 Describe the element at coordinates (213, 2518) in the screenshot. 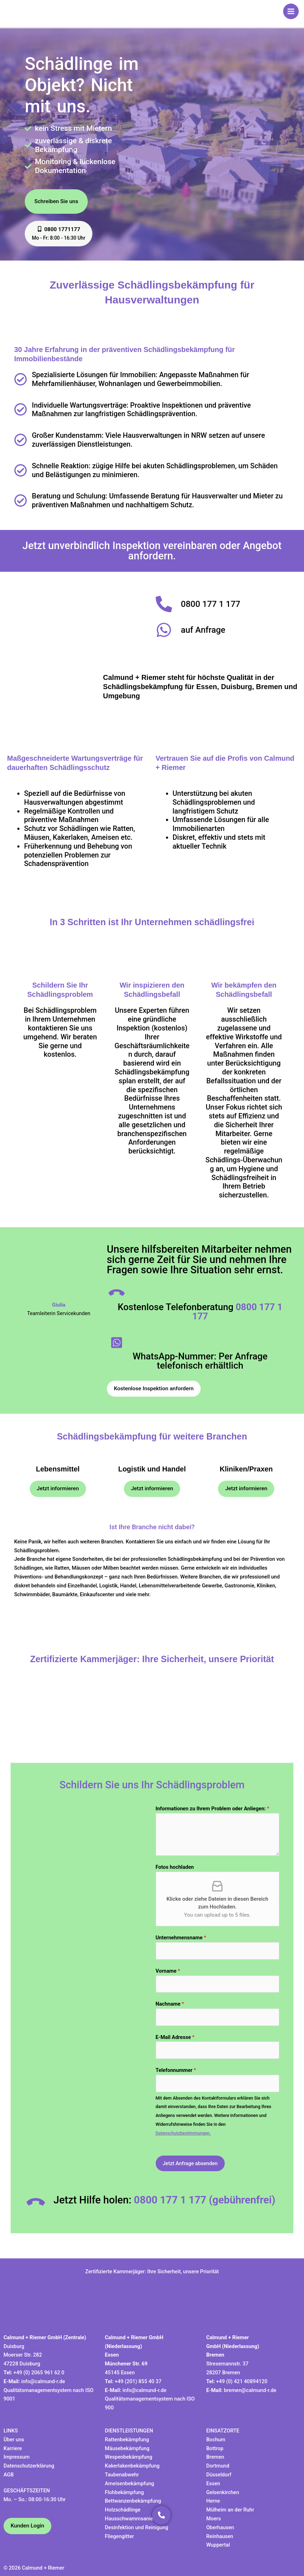

I see `Moers` at that location.